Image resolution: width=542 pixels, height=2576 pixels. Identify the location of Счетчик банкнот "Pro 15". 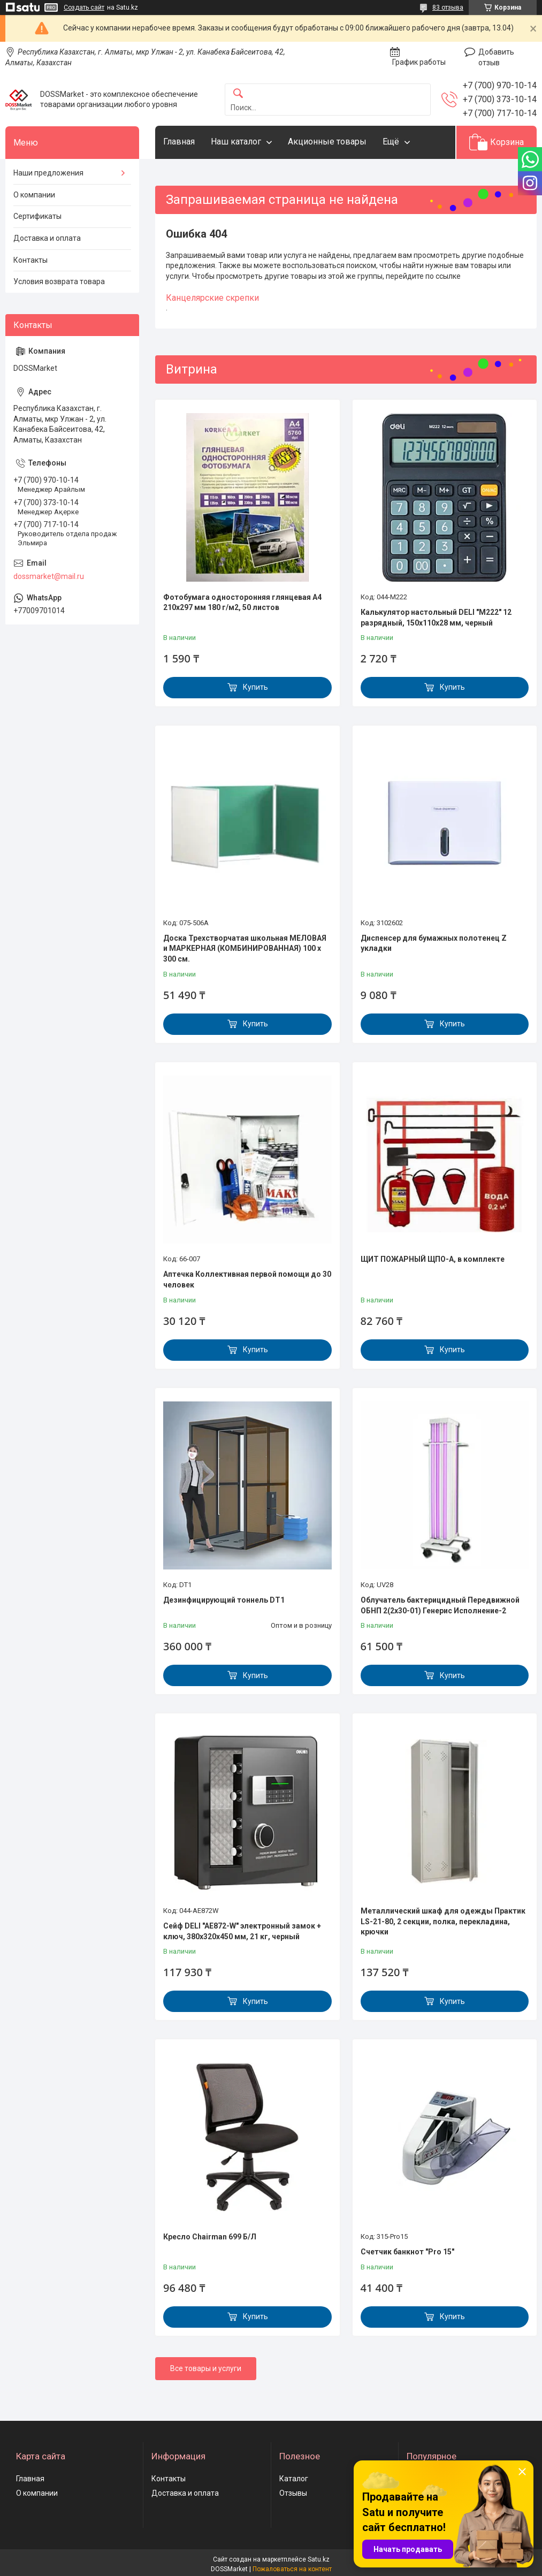
(407, 2251).